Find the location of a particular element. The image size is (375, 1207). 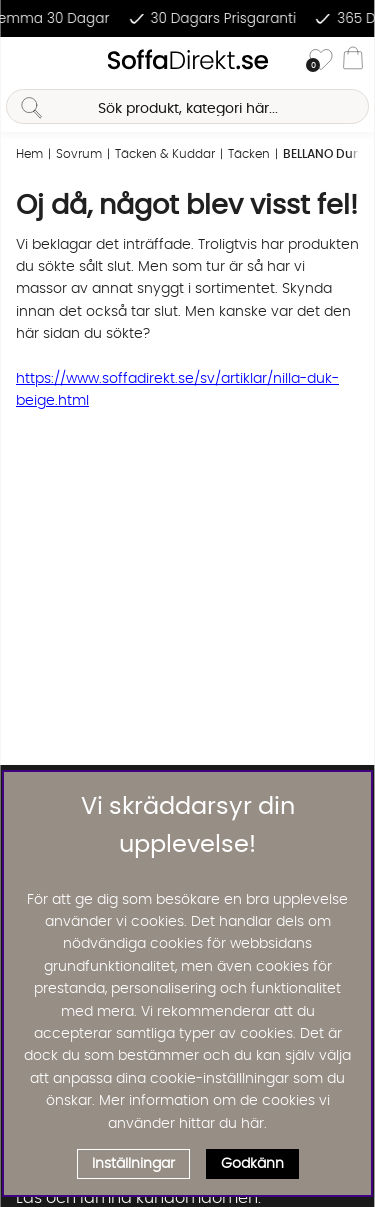

Sovrum is located at coordinates (79, 154).